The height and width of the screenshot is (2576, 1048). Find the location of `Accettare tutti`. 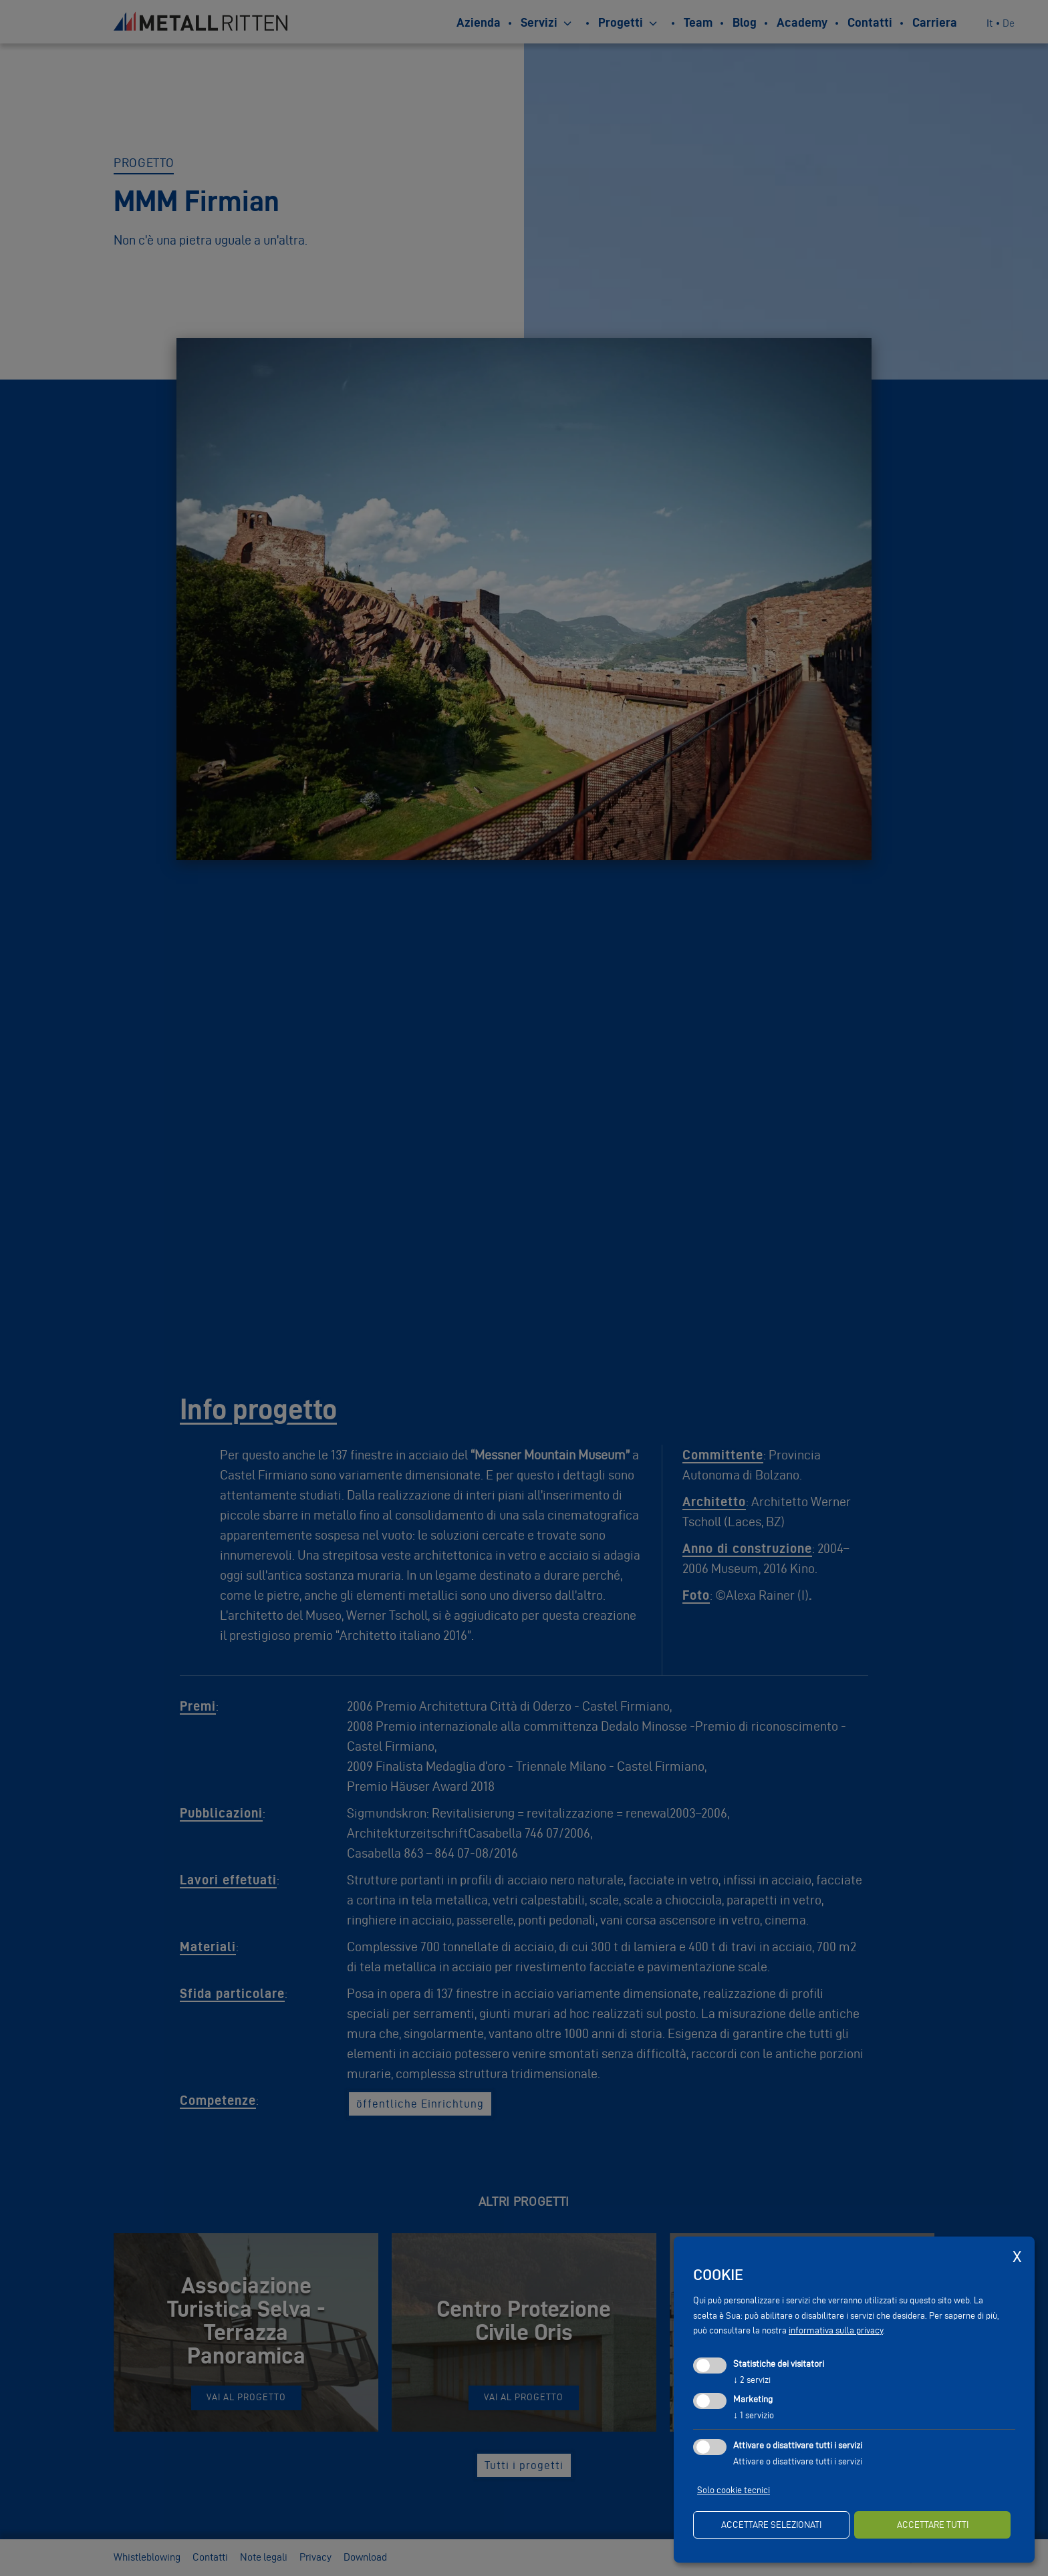

Accettare tutti is located at coordinates (932, 2525).